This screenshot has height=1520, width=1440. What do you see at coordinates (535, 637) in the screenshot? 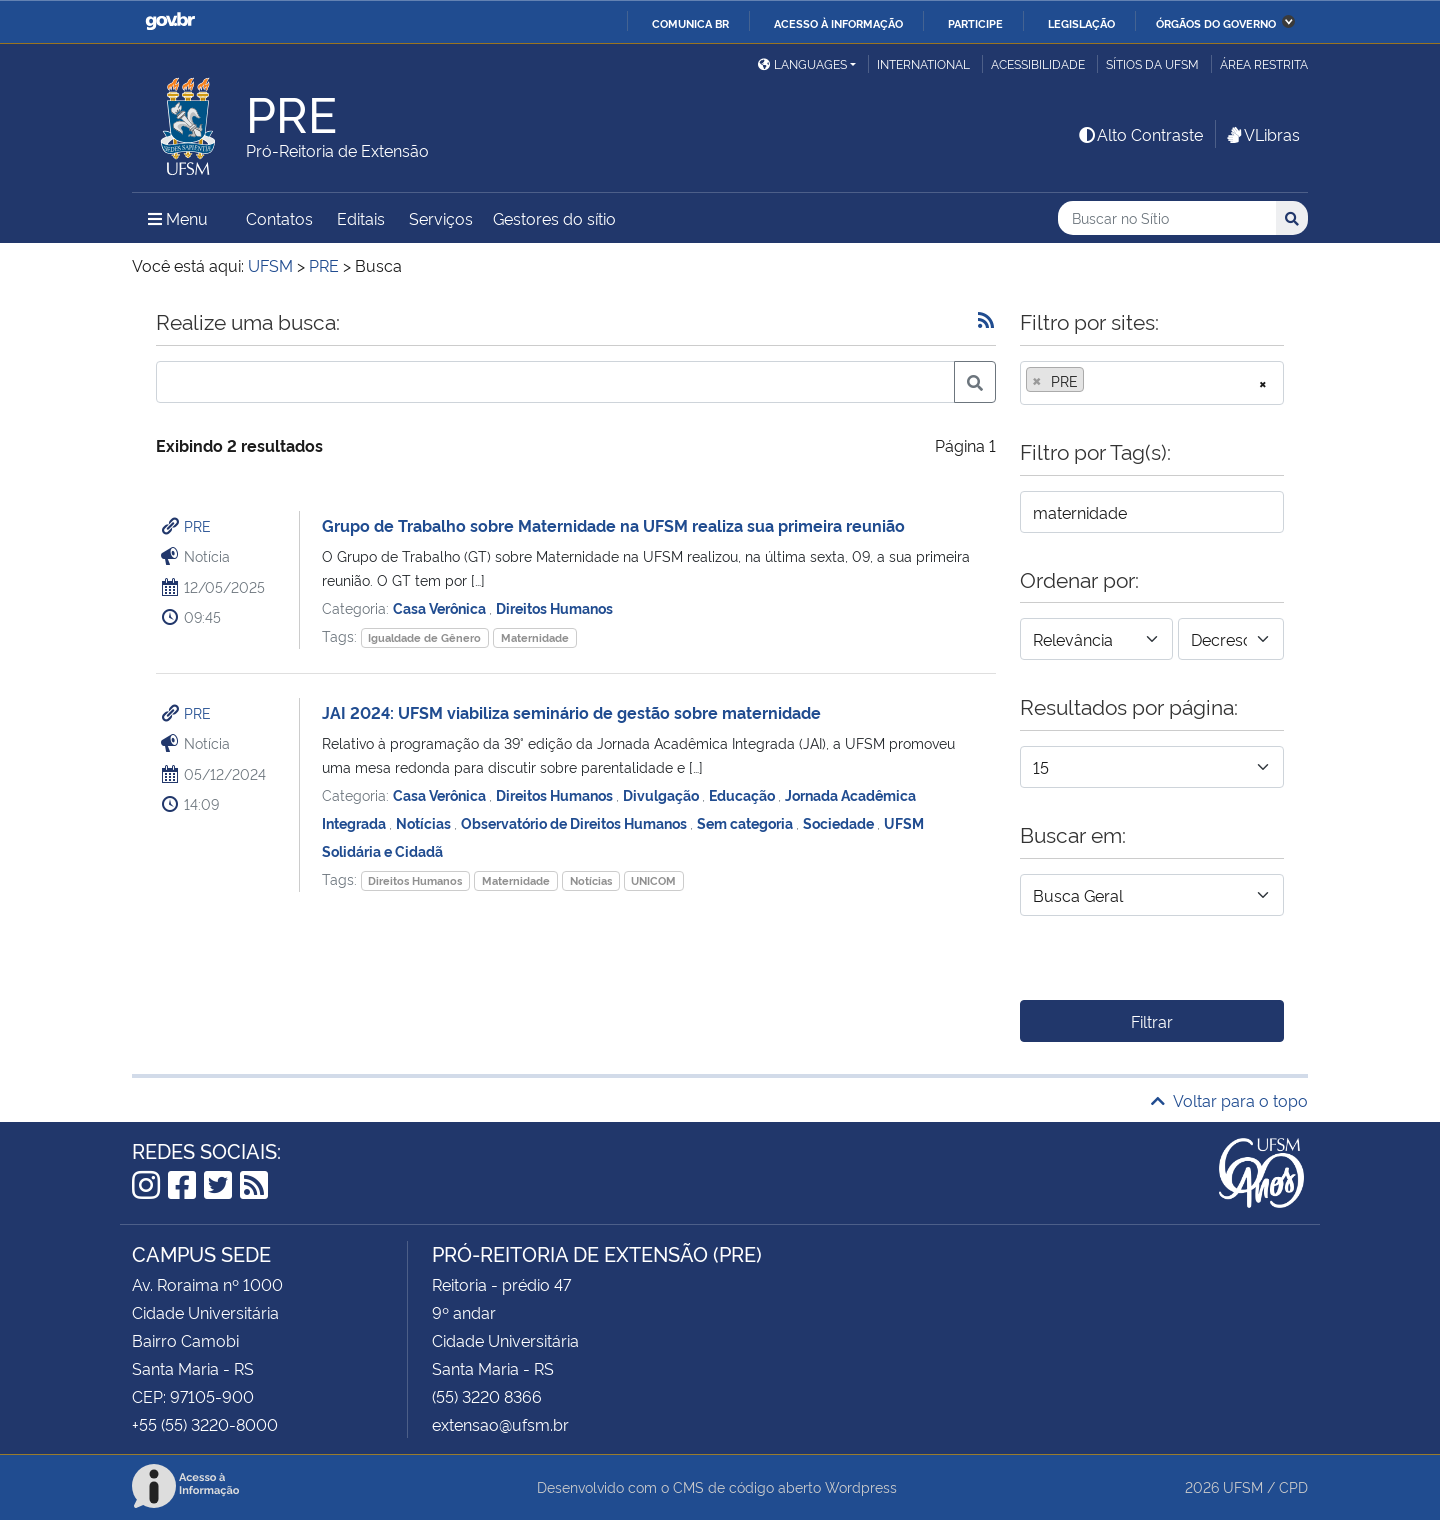
I see `Maternidade` at bounding box center [535, 637].